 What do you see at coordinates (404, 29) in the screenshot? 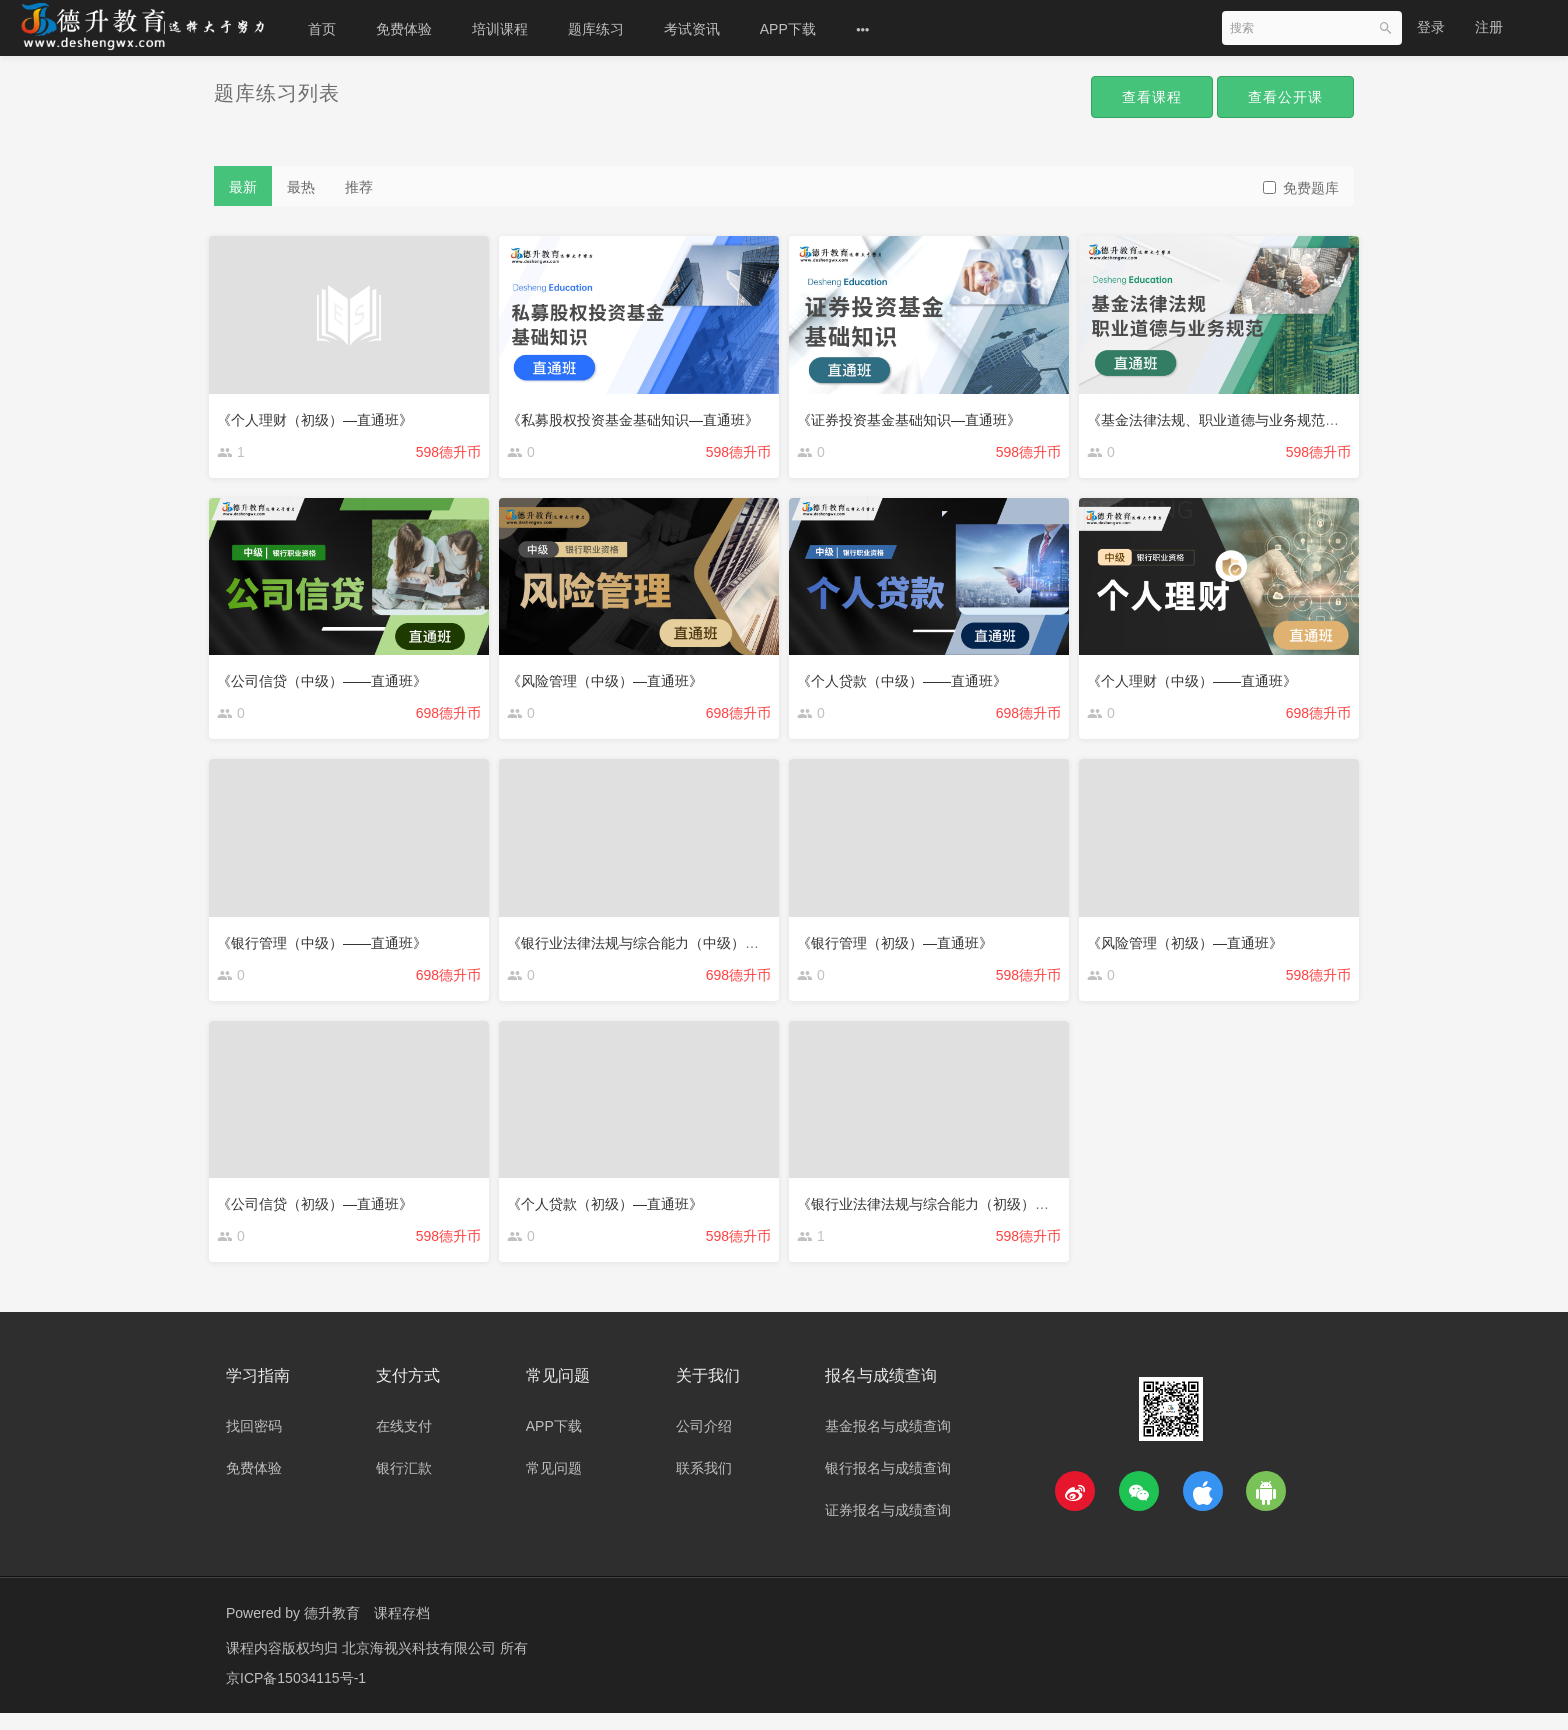
I see `免费体验` at bounding box center [404, 29].